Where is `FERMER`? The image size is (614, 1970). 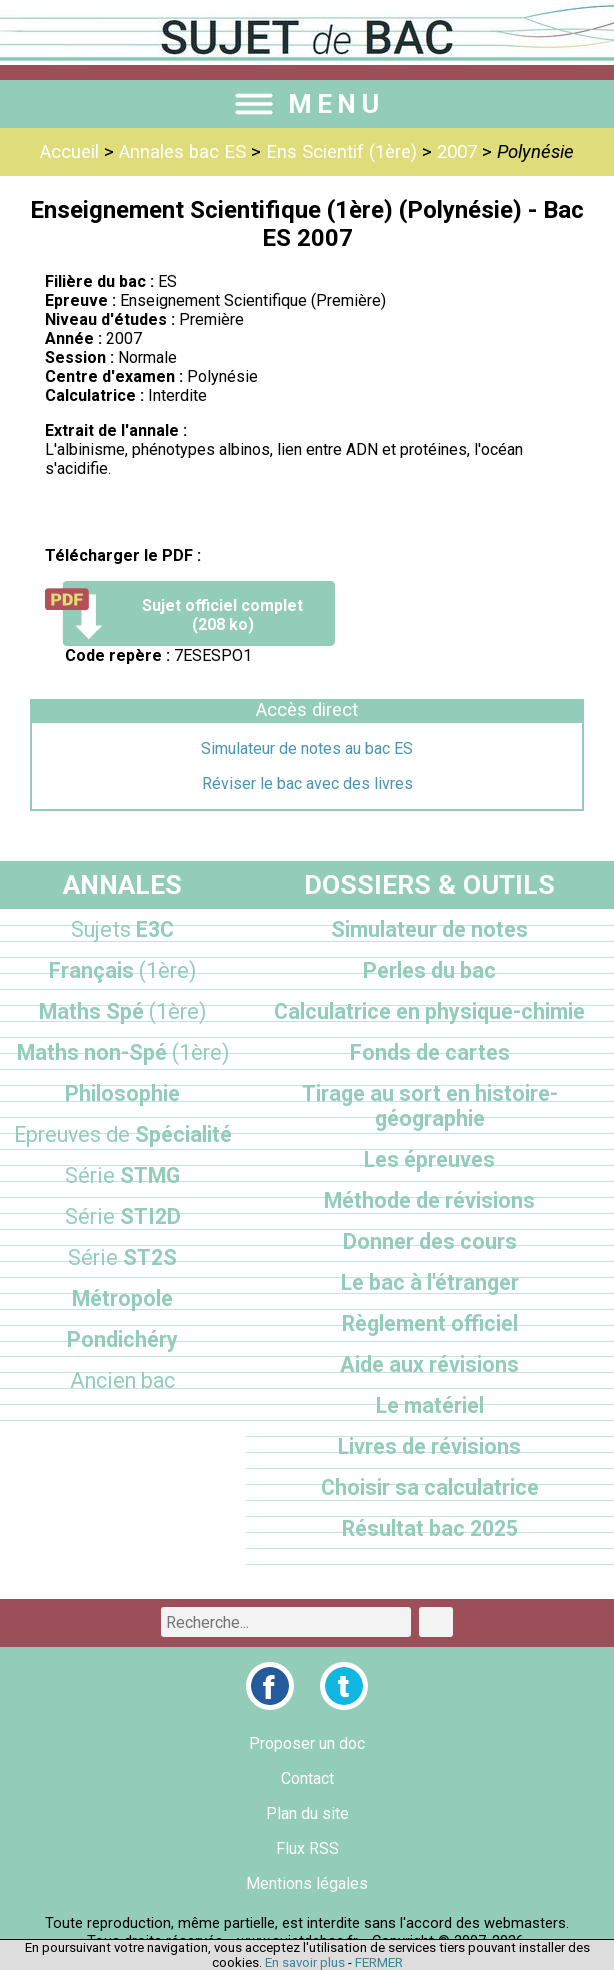 FERMER is located at coordinates (379, 1962).